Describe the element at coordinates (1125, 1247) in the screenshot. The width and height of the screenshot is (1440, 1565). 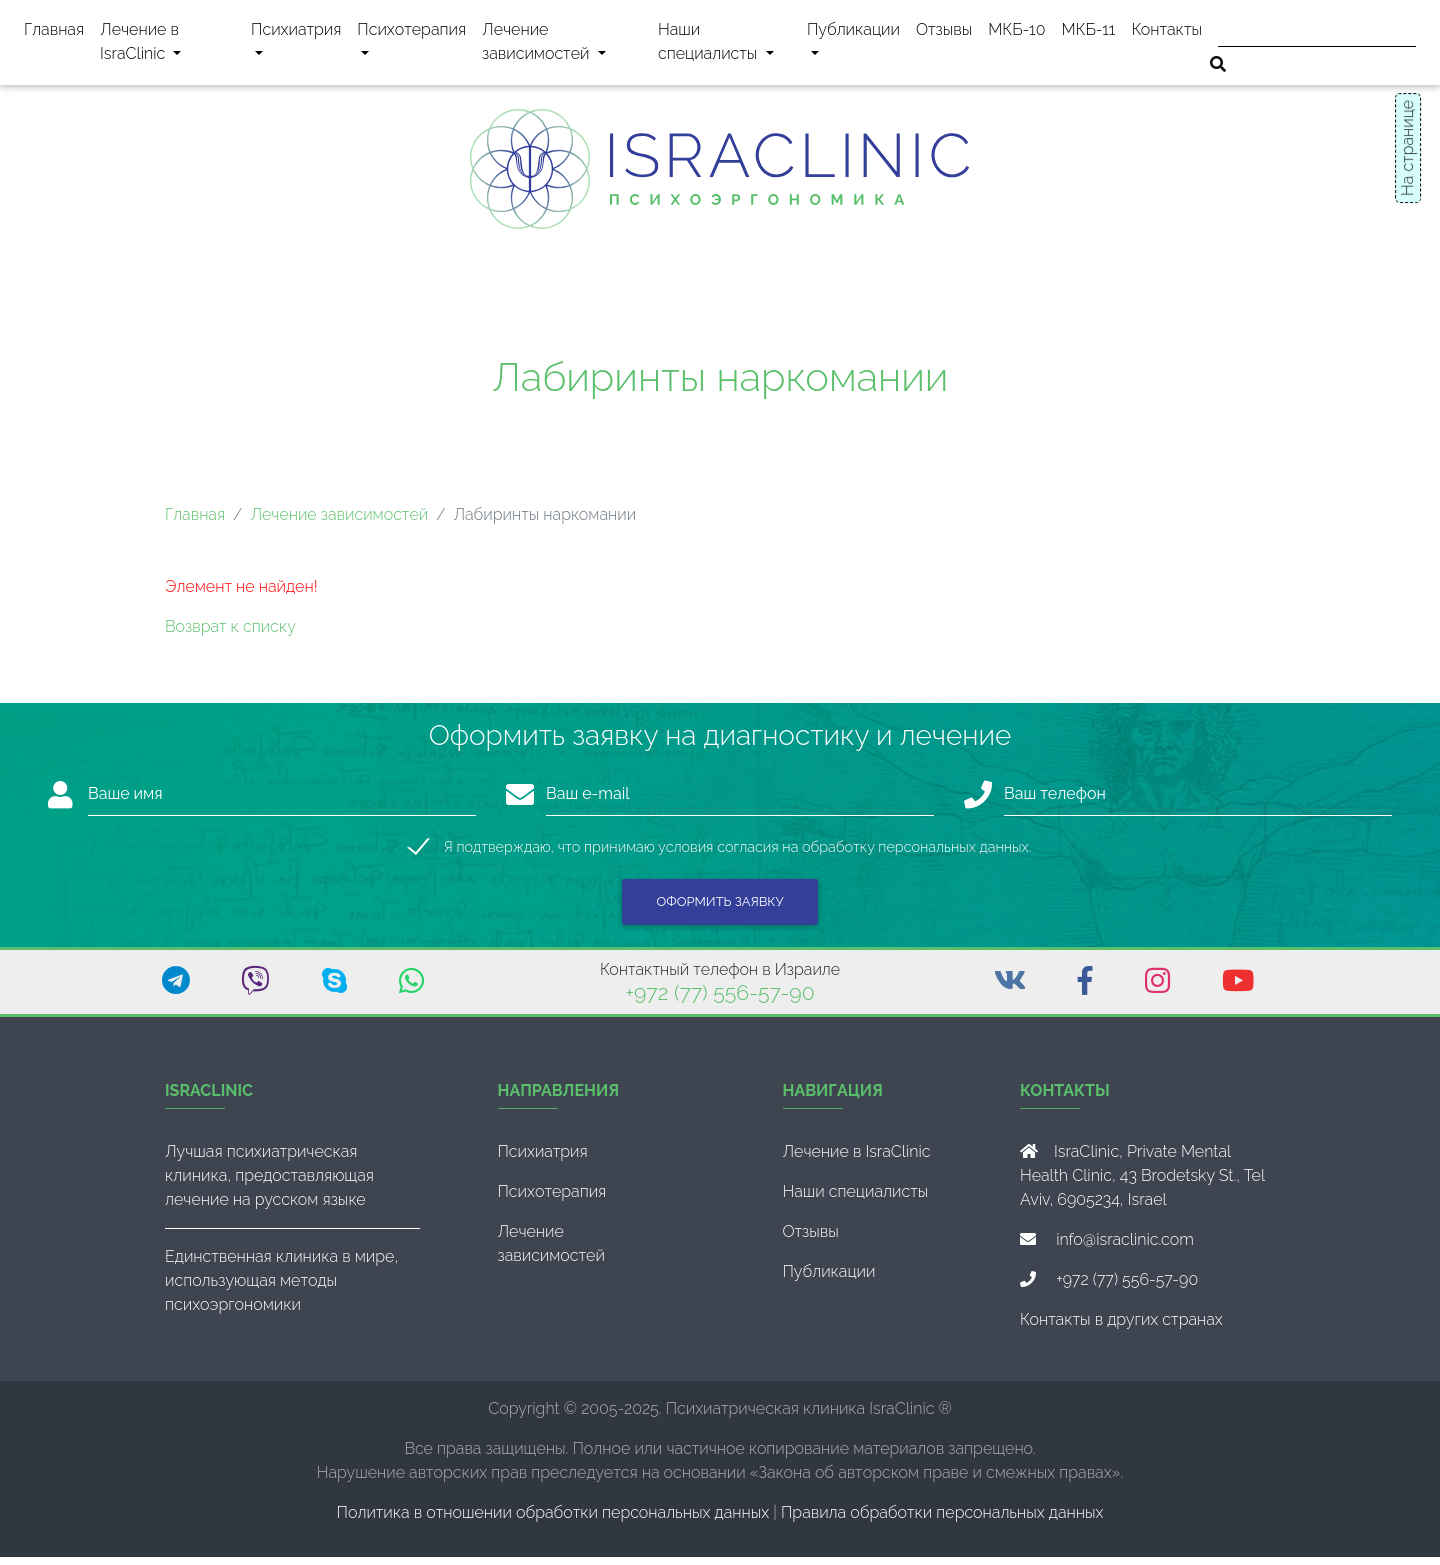
I see `info@israclinic.com` at that location.